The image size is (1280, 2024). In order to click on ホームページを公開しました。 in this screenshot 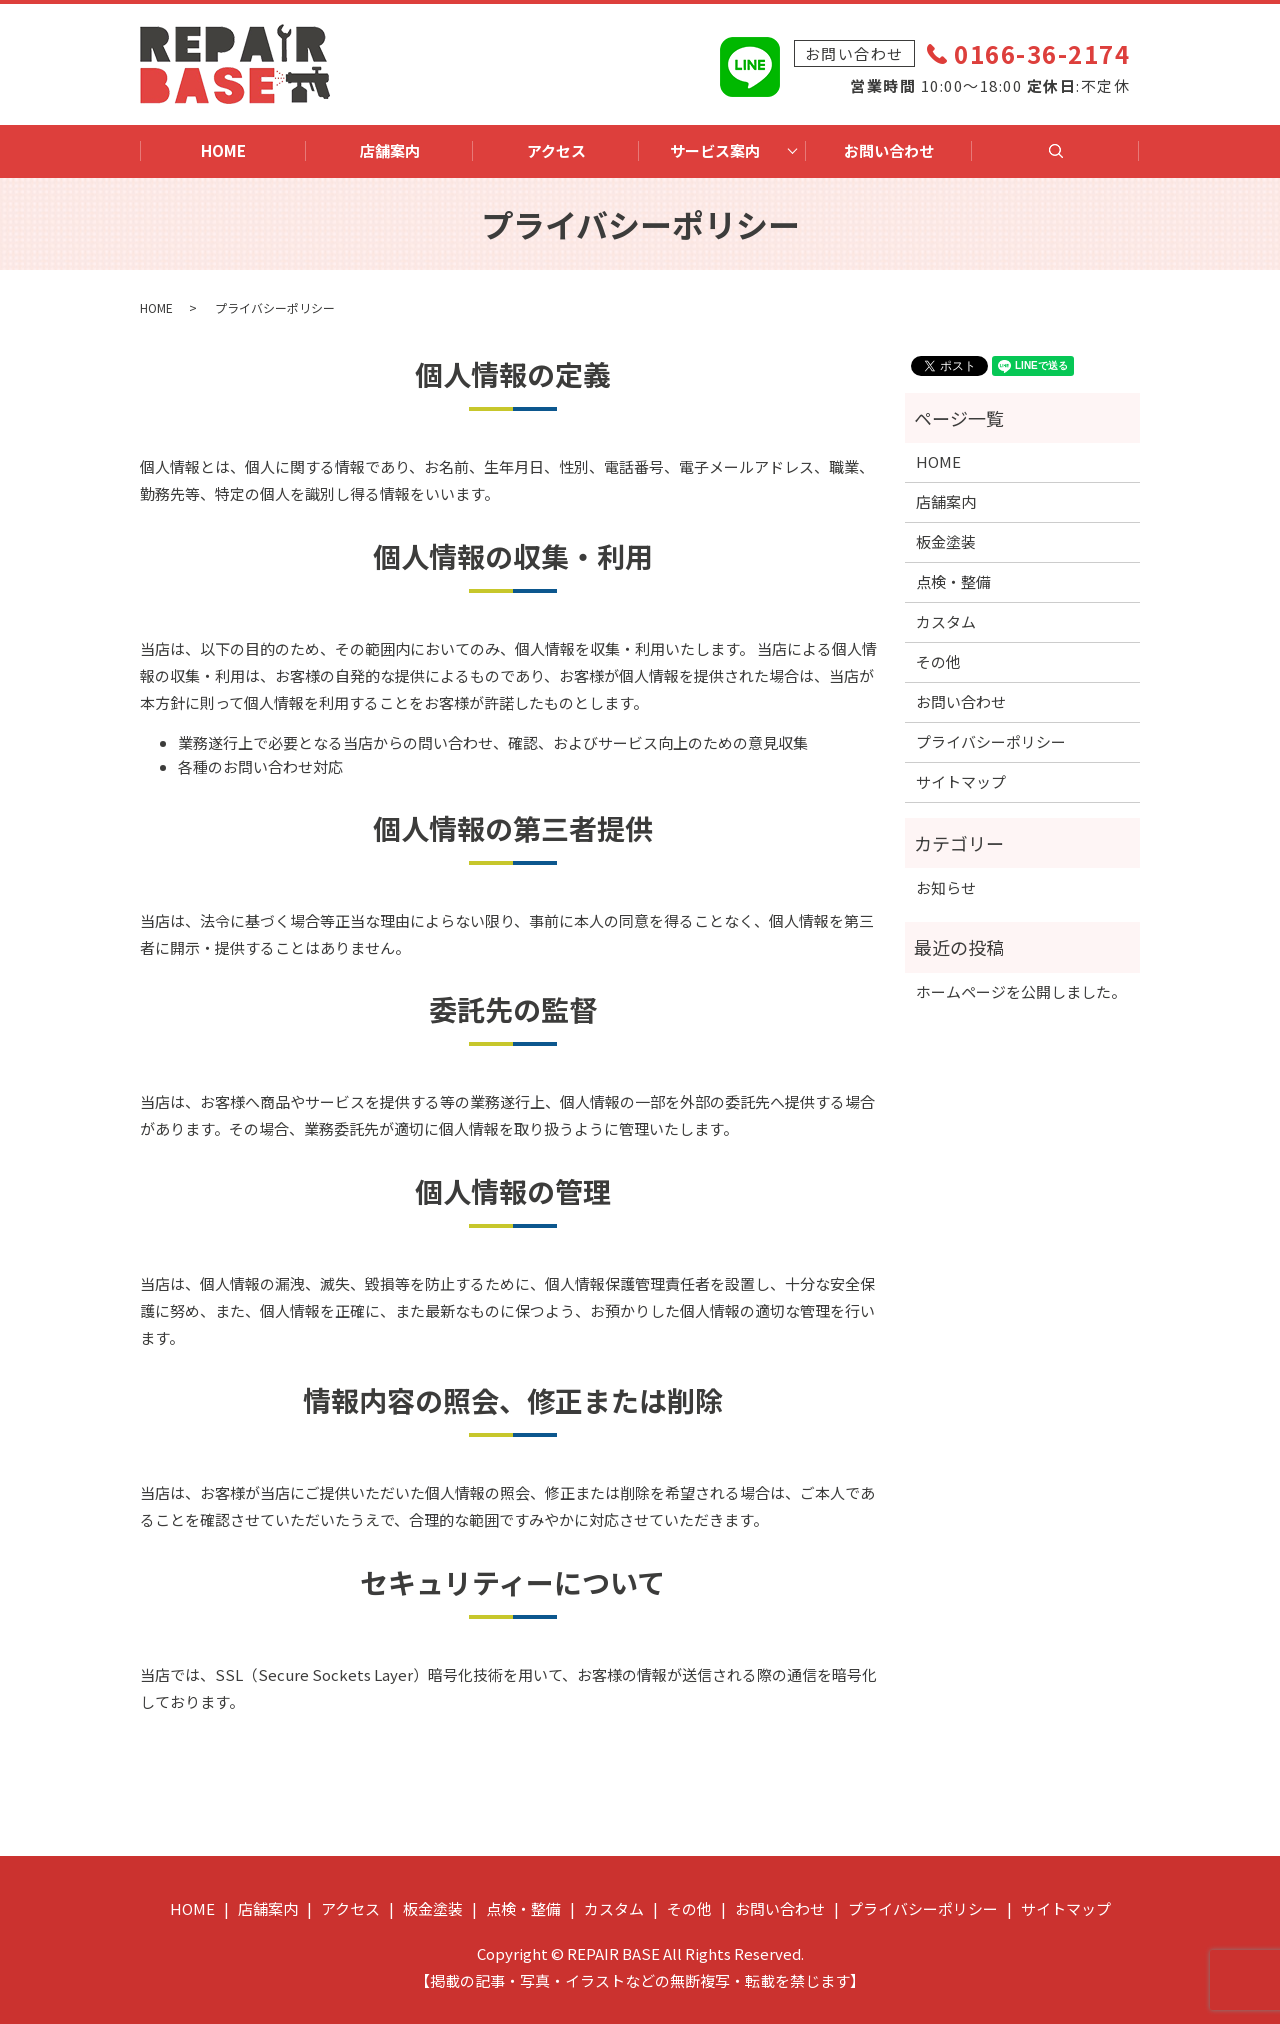, I will do `click(1021, 991)`.